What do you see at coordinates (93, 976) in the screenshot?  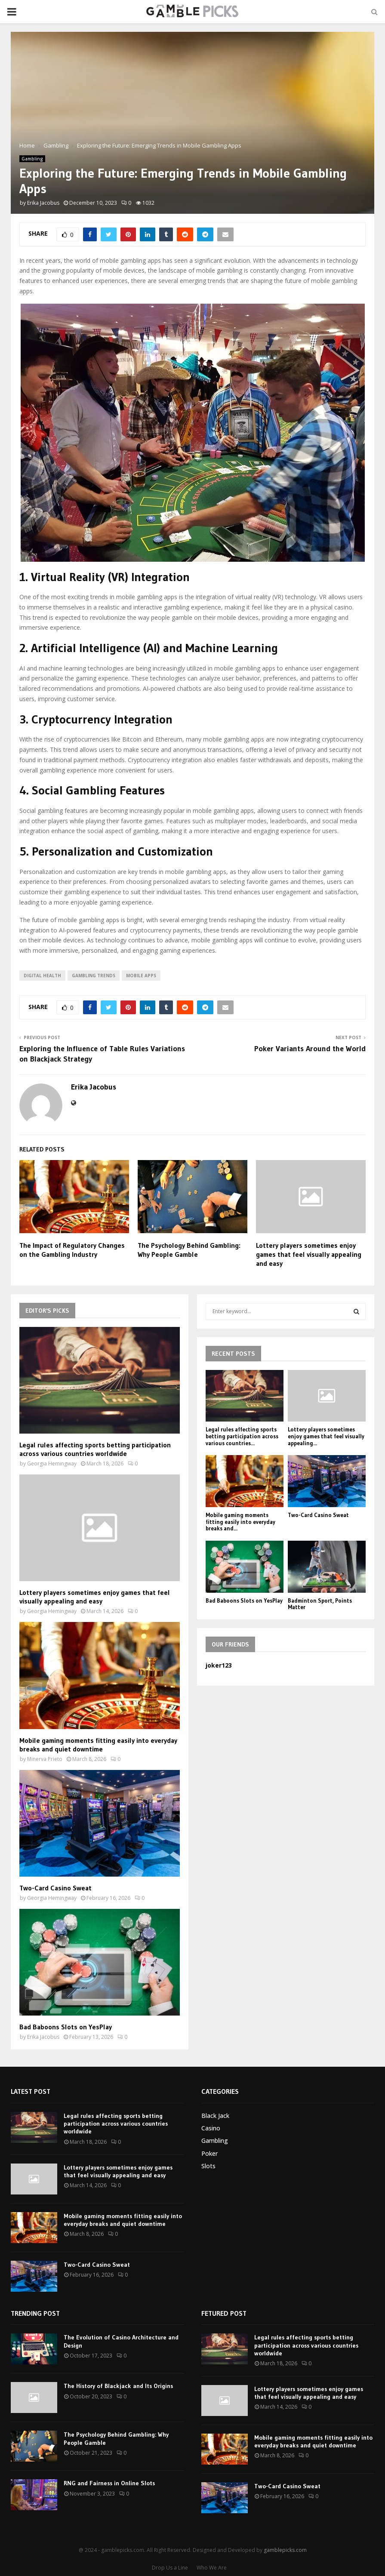 I see `gambling trends` at bounding box center [93, 976].